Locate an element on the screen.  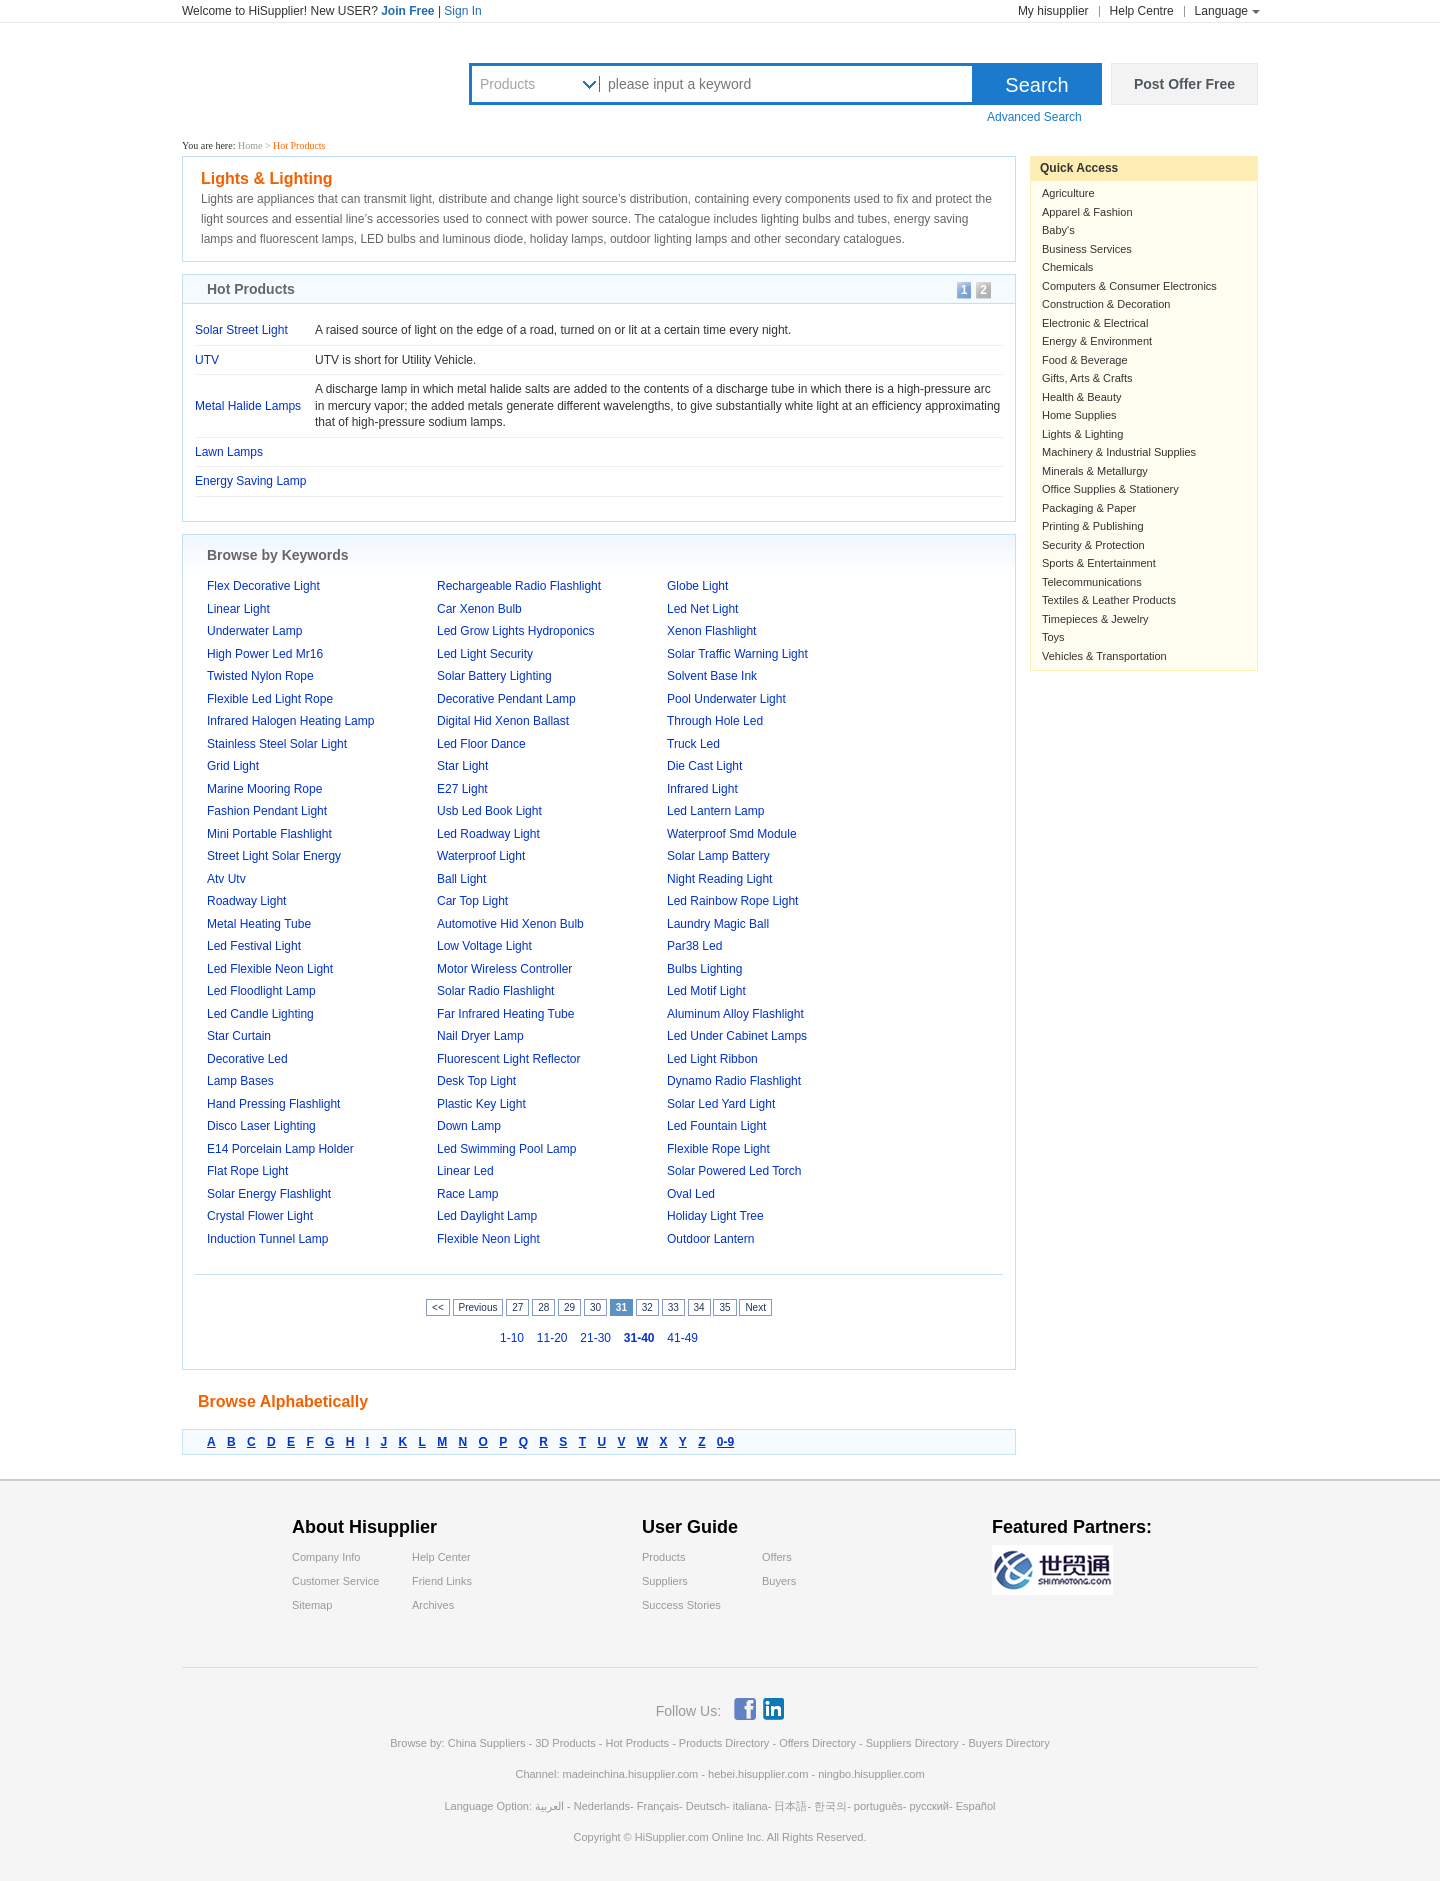
madeinchina.hisupplier.com is located at coordinates (631, 1774).